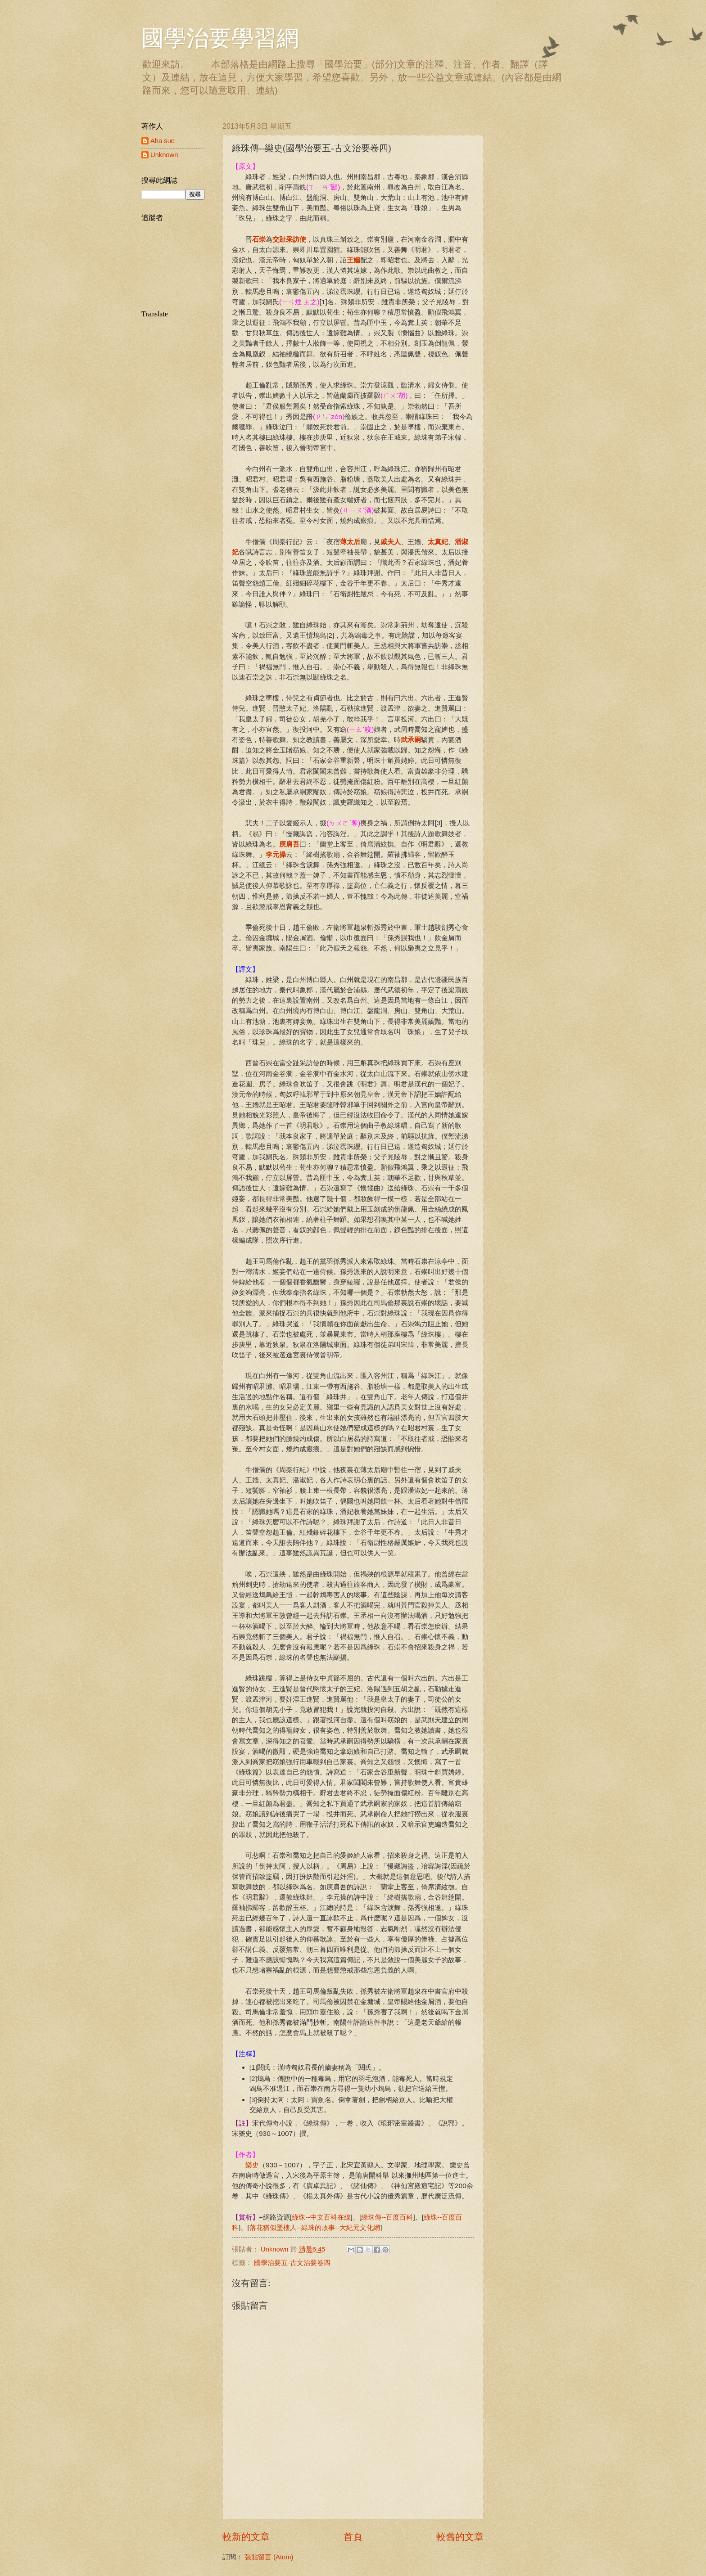 The height and width of the screenshot is (2576, 706). Describe the element at coordinates (314, 2227) in the screenshot. I see `落花猶似墜樓人--綠珠的故事--大紀元文化網` at that location.